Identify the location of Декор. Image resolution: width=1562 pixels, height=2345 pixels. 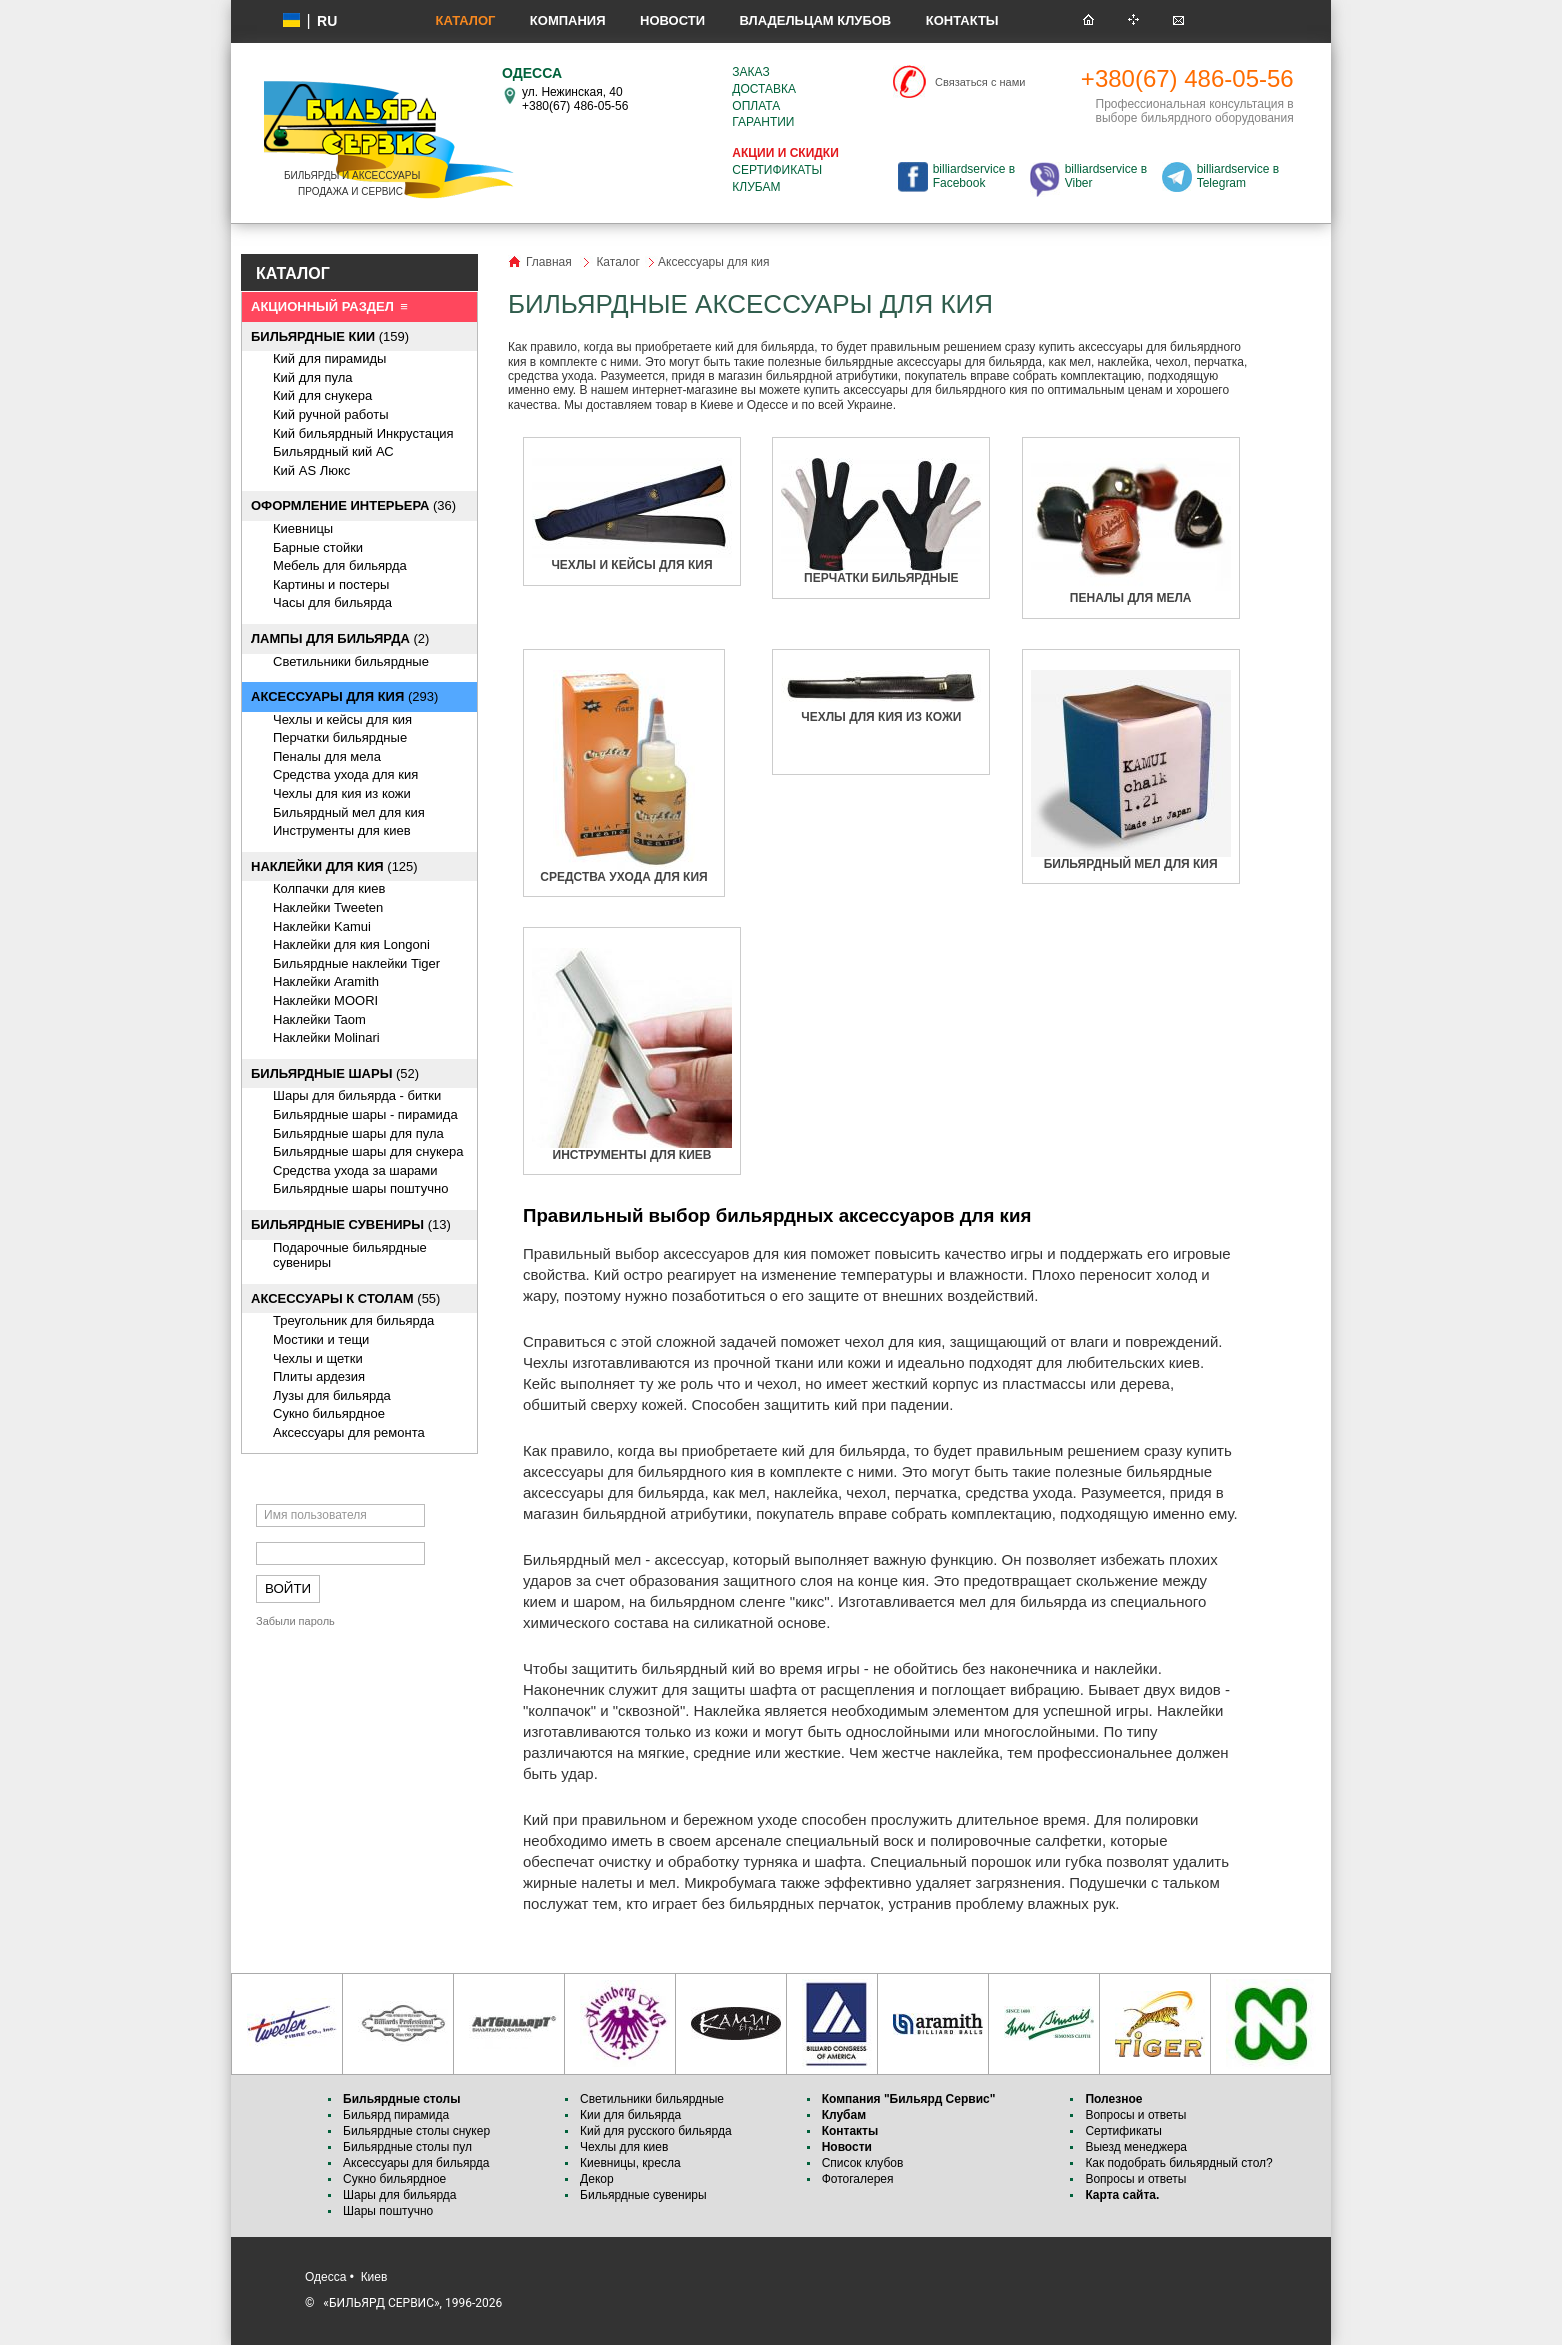
(597, 2179).